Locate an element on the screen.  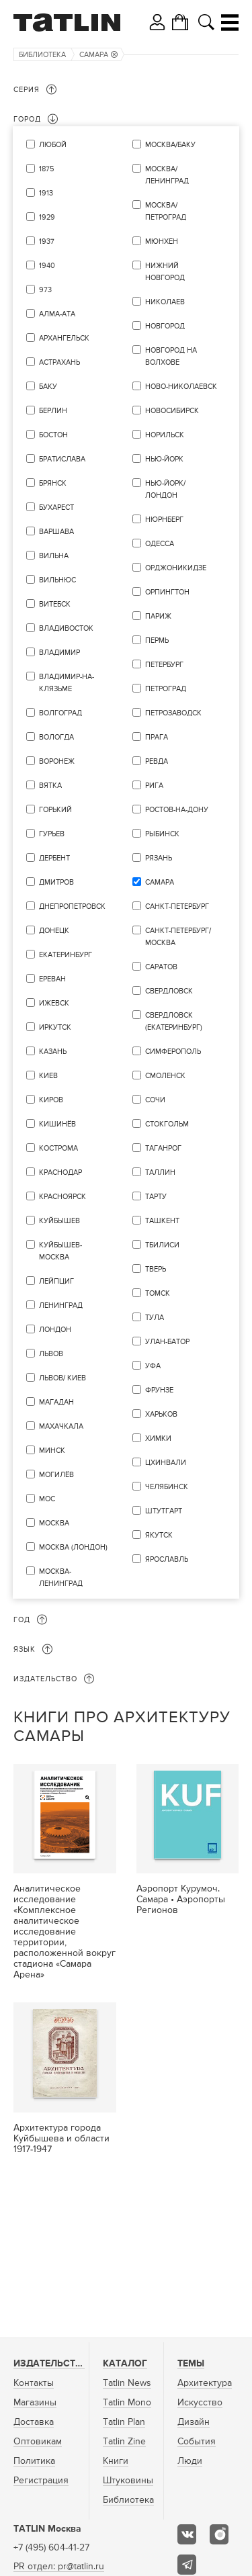
Таганрог is located at coordinates (163, 1148).